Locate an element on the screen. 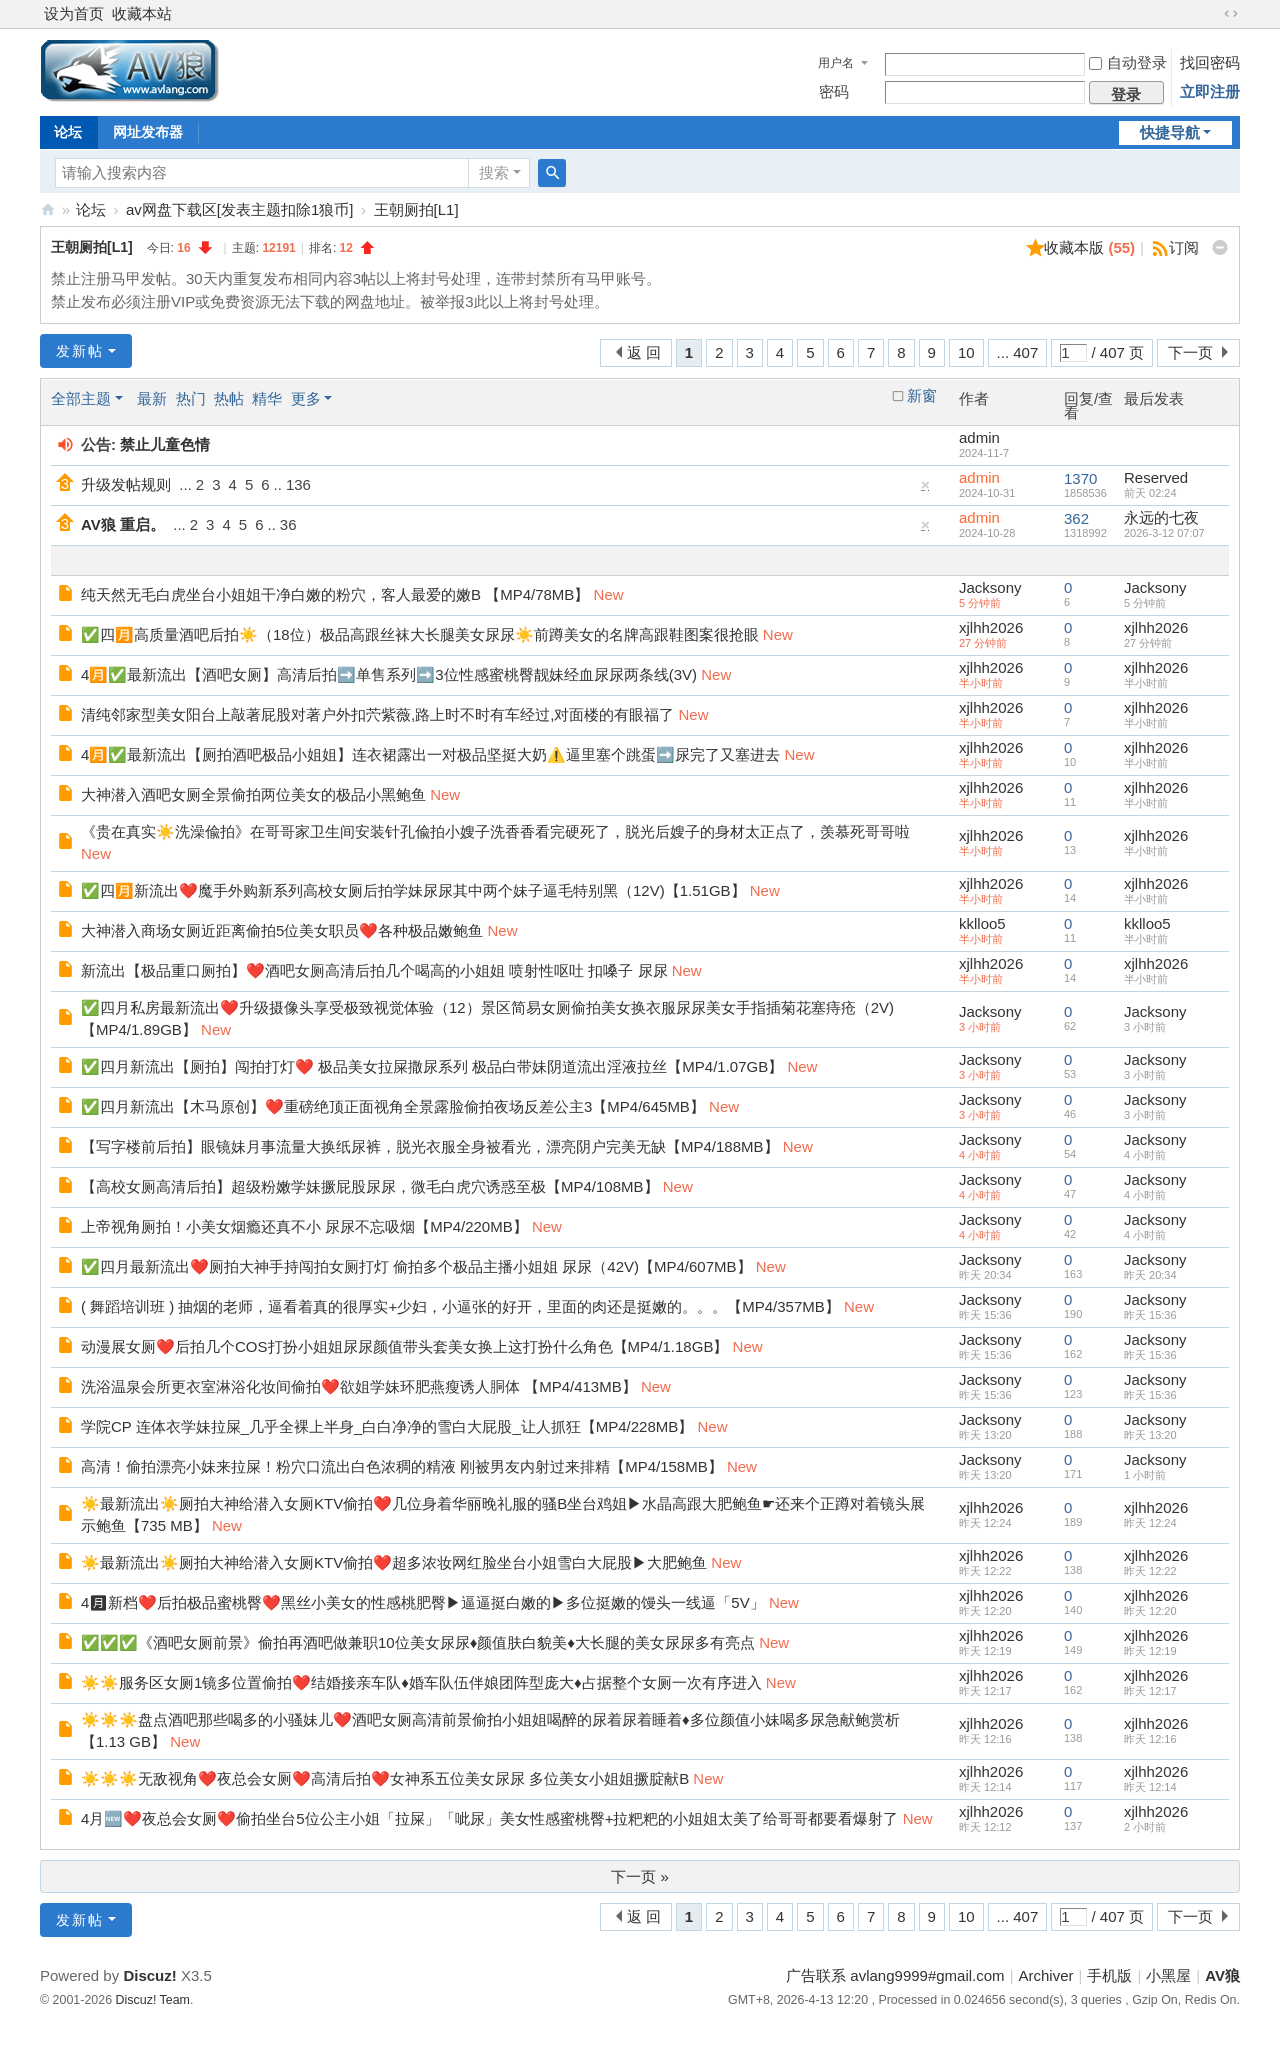 The image size is (1280, 2061). 升级发帖规则 is located at coordinates (126, 484).